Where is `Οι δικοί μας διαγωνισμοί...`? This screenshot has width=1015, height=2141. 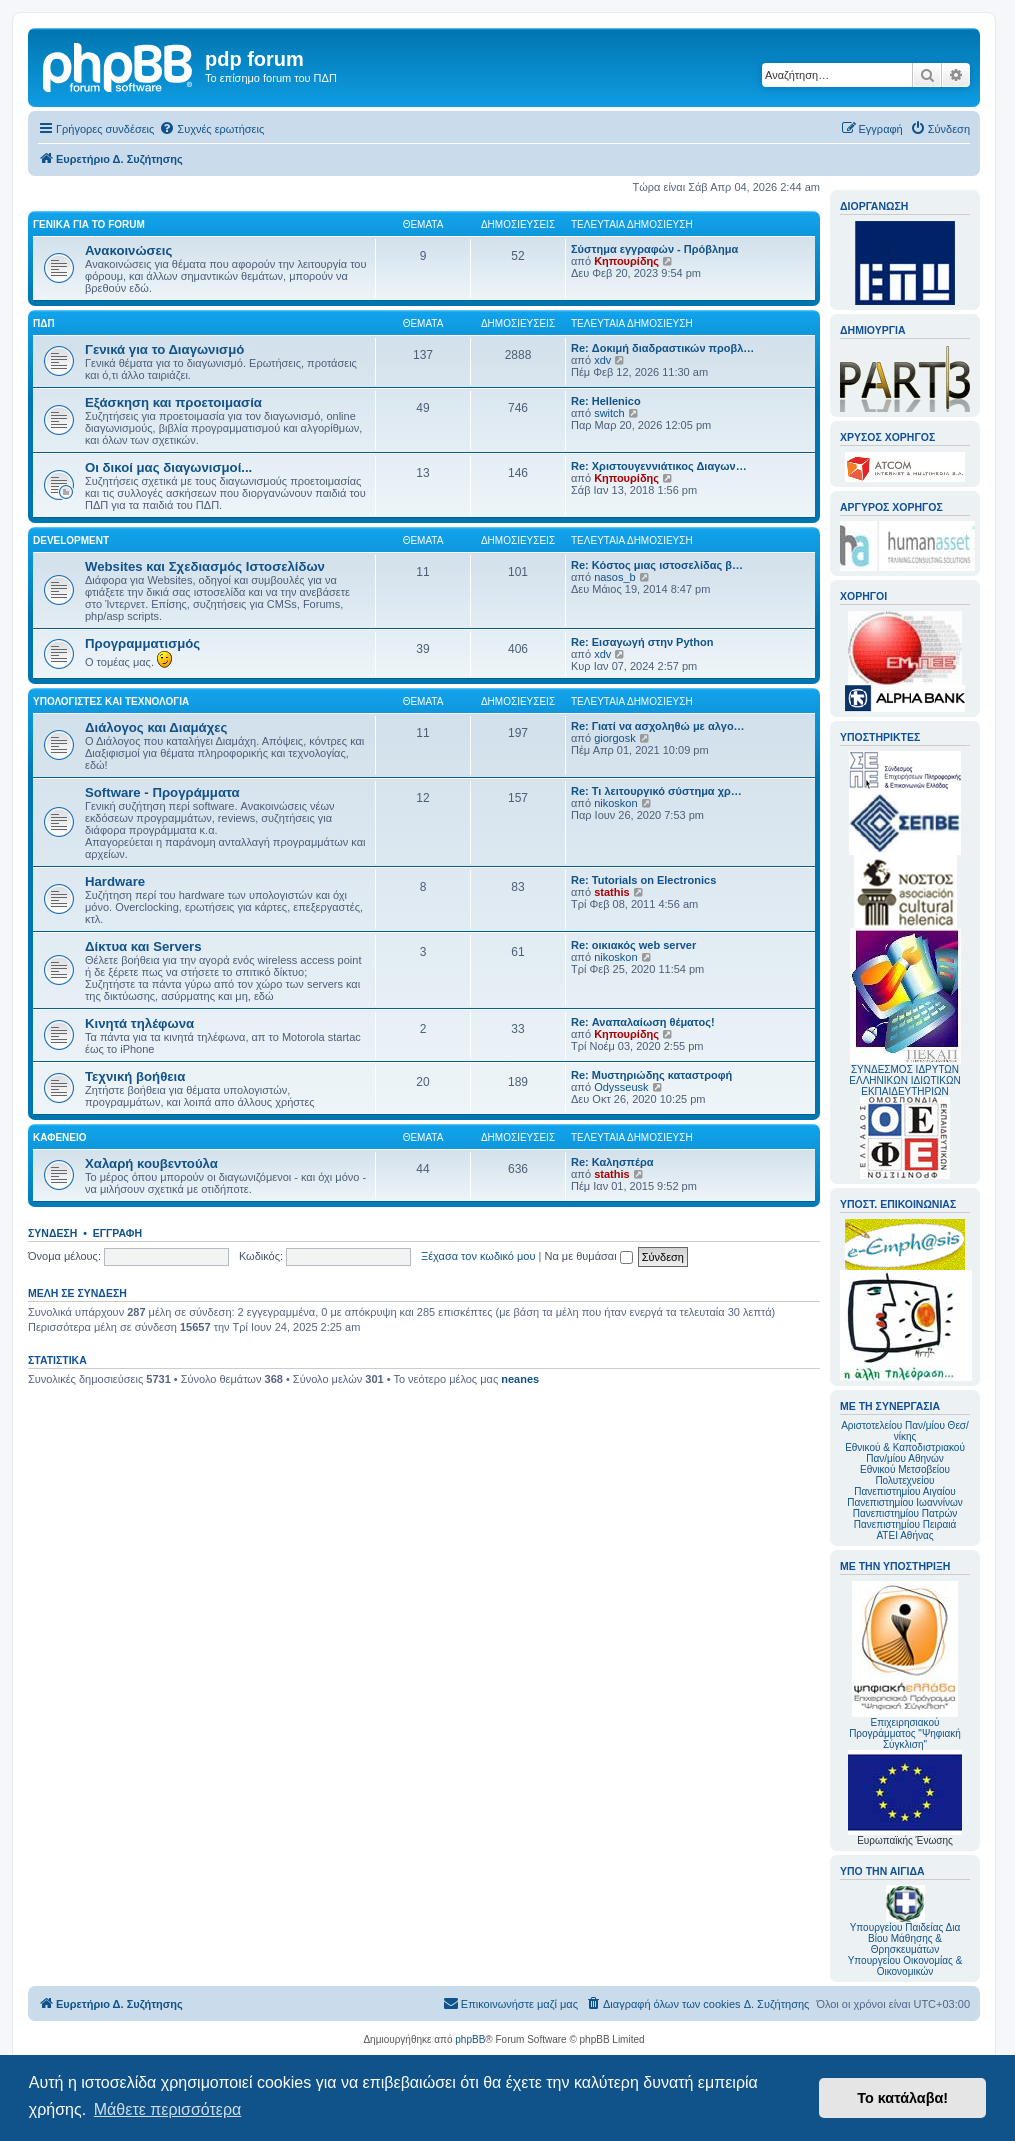
Οι δικοί μας διαγωνισμοί... is located at coordinates (168, 467).